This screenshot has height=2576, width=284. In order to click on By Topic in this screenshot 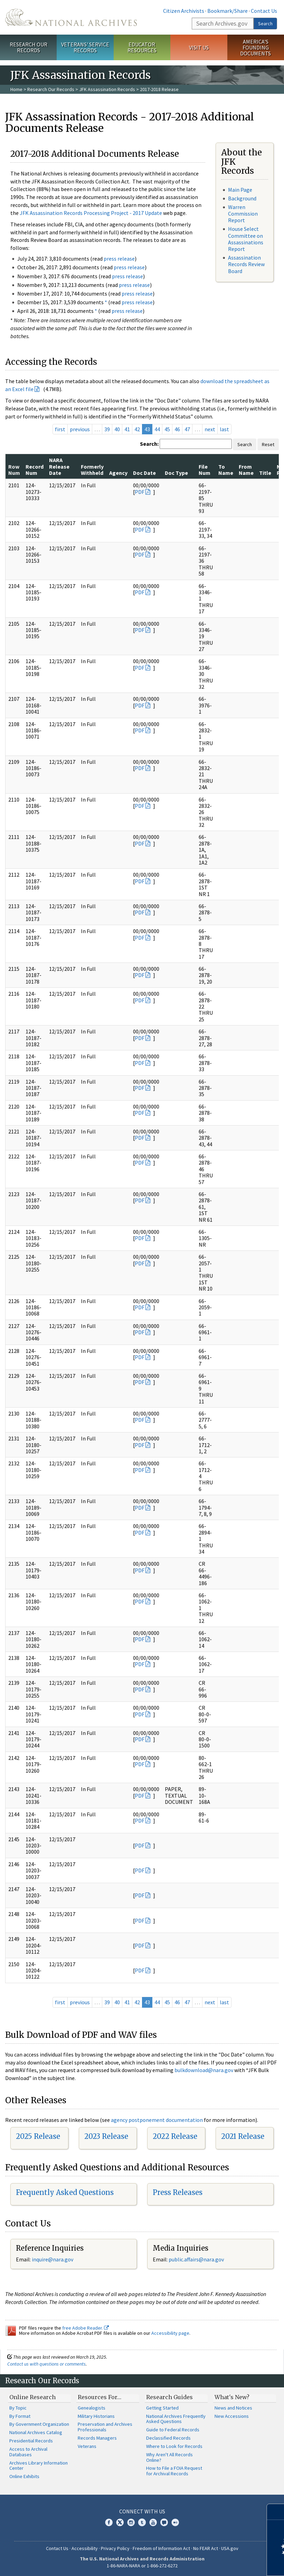, I will do `click(18, 2408)`.